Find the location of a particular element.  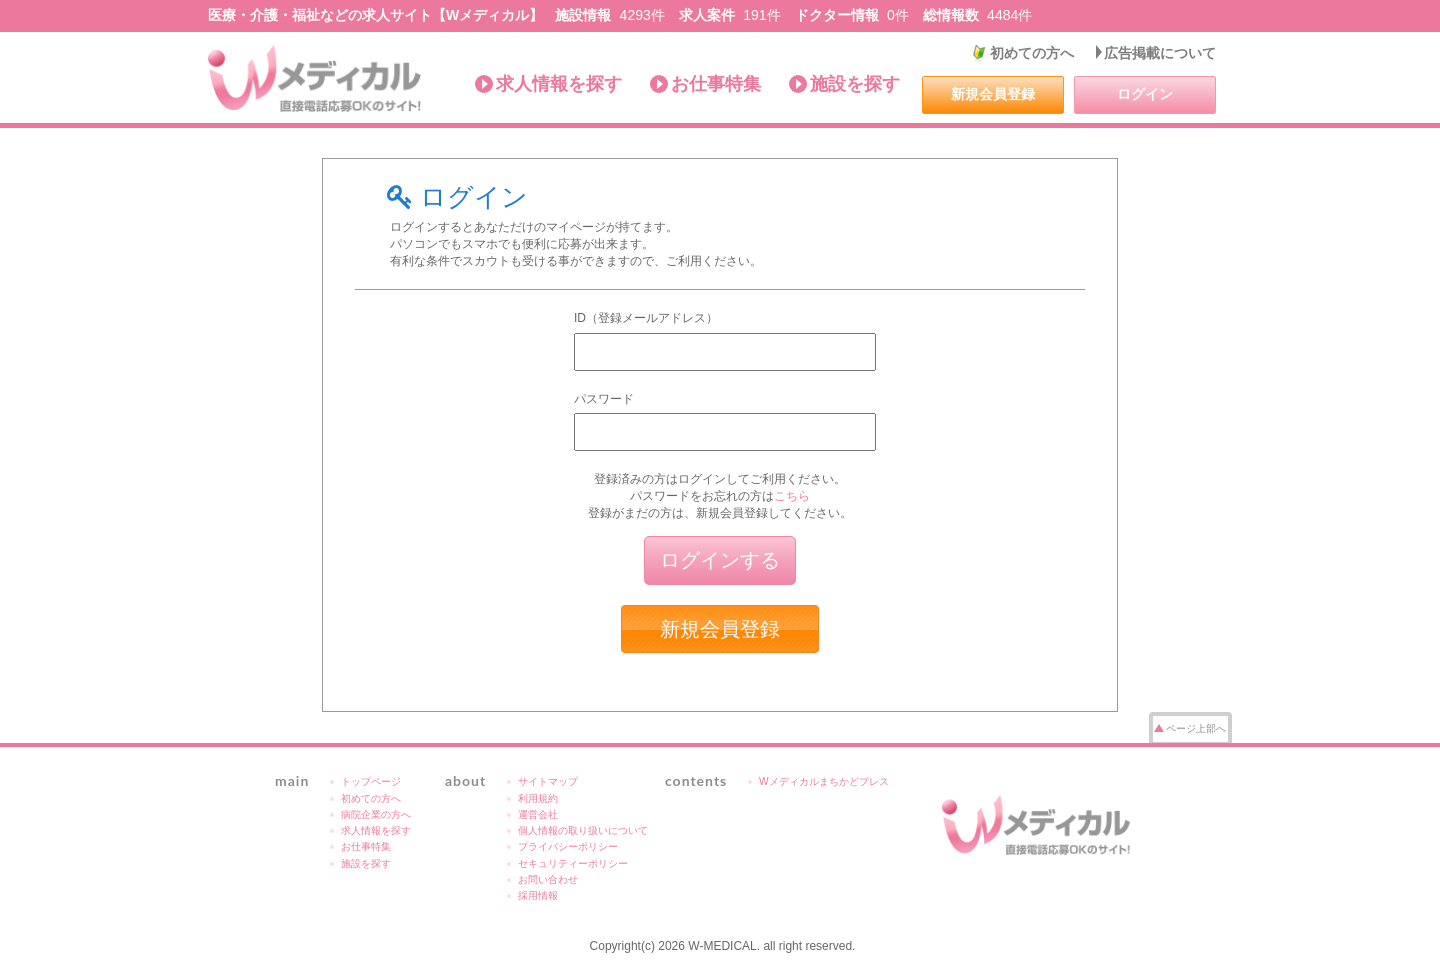

ID（登録メールアドレス） is located at coordinates (646, 318).